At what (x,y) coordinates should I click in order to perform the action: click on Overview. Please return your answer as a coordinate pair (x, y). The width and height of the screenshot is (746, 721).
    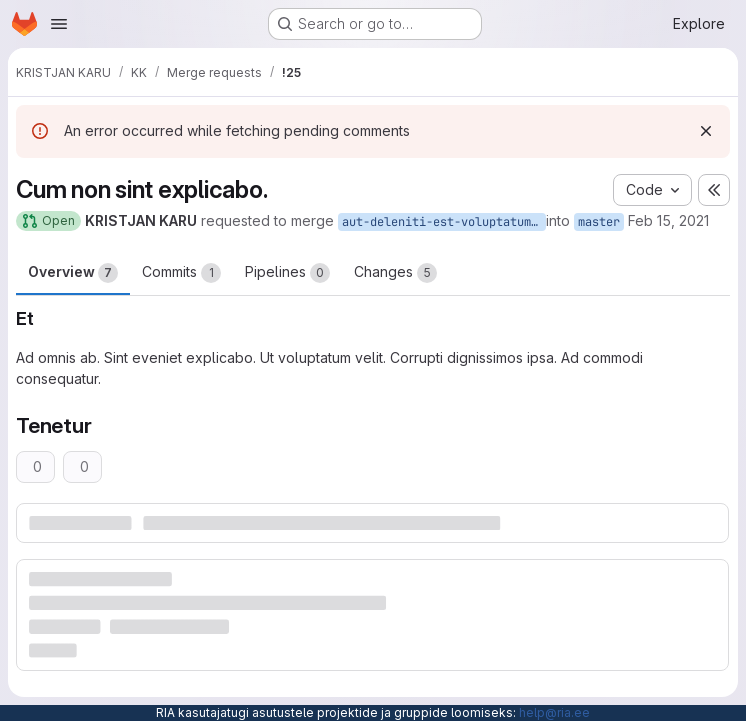
    Looking at the image, I should click on (73, 273).